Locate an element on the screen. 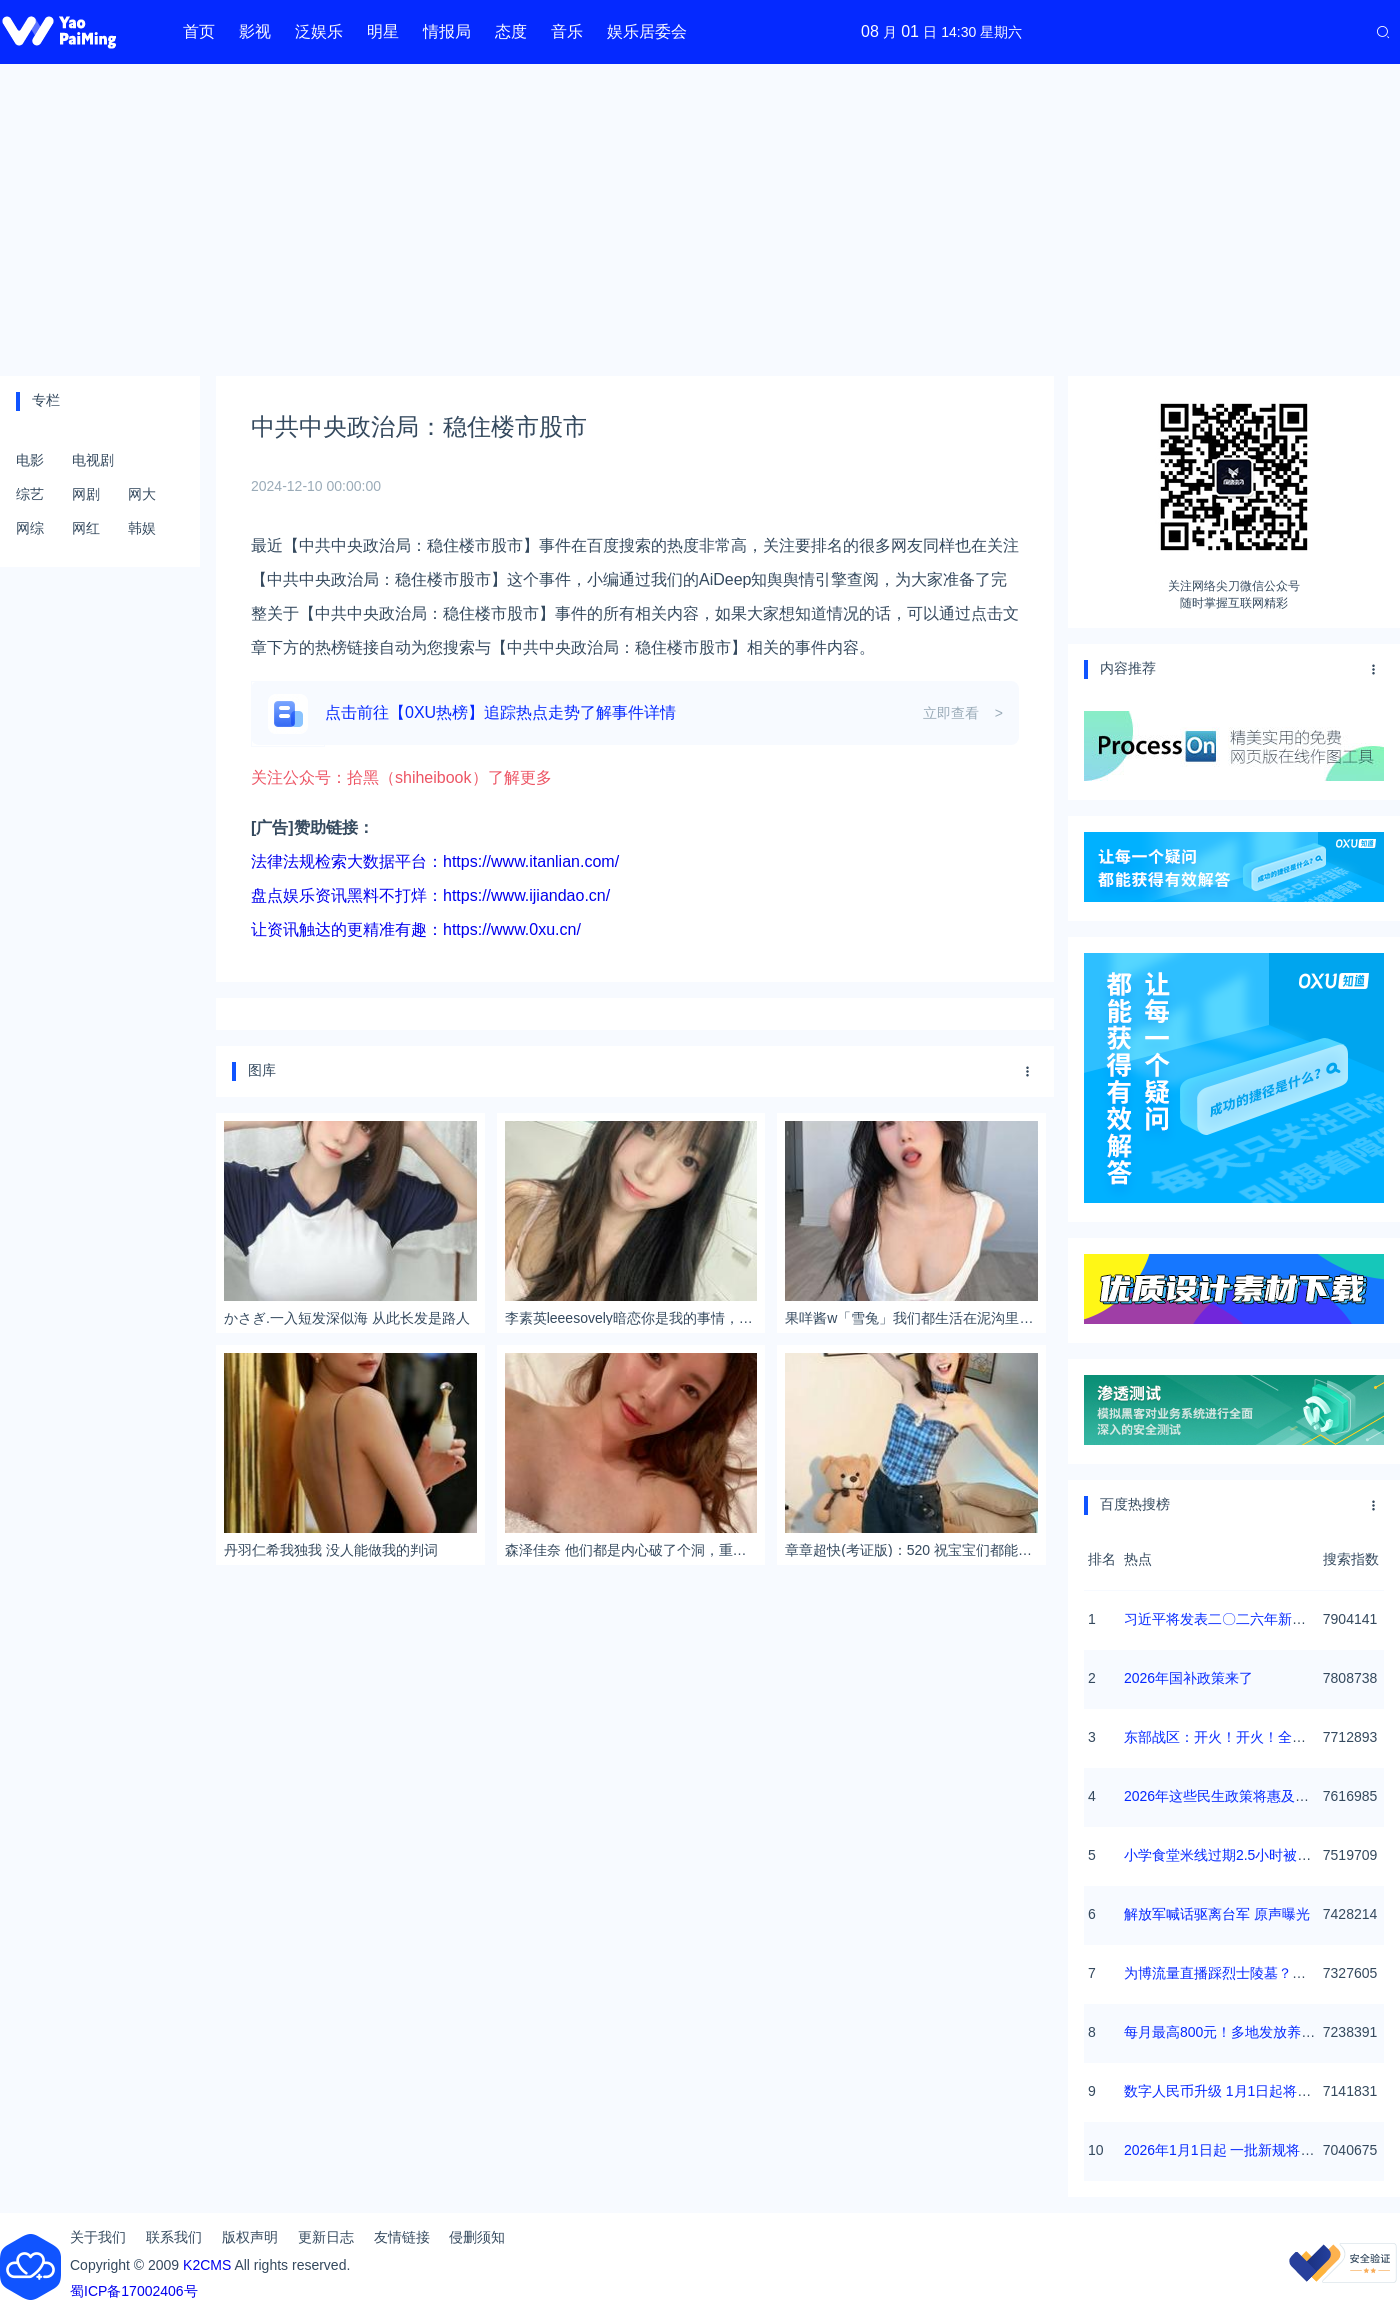 This screenshot has height=2313, width=1400. 泛娱乐 is located at coordinates (319, 31).